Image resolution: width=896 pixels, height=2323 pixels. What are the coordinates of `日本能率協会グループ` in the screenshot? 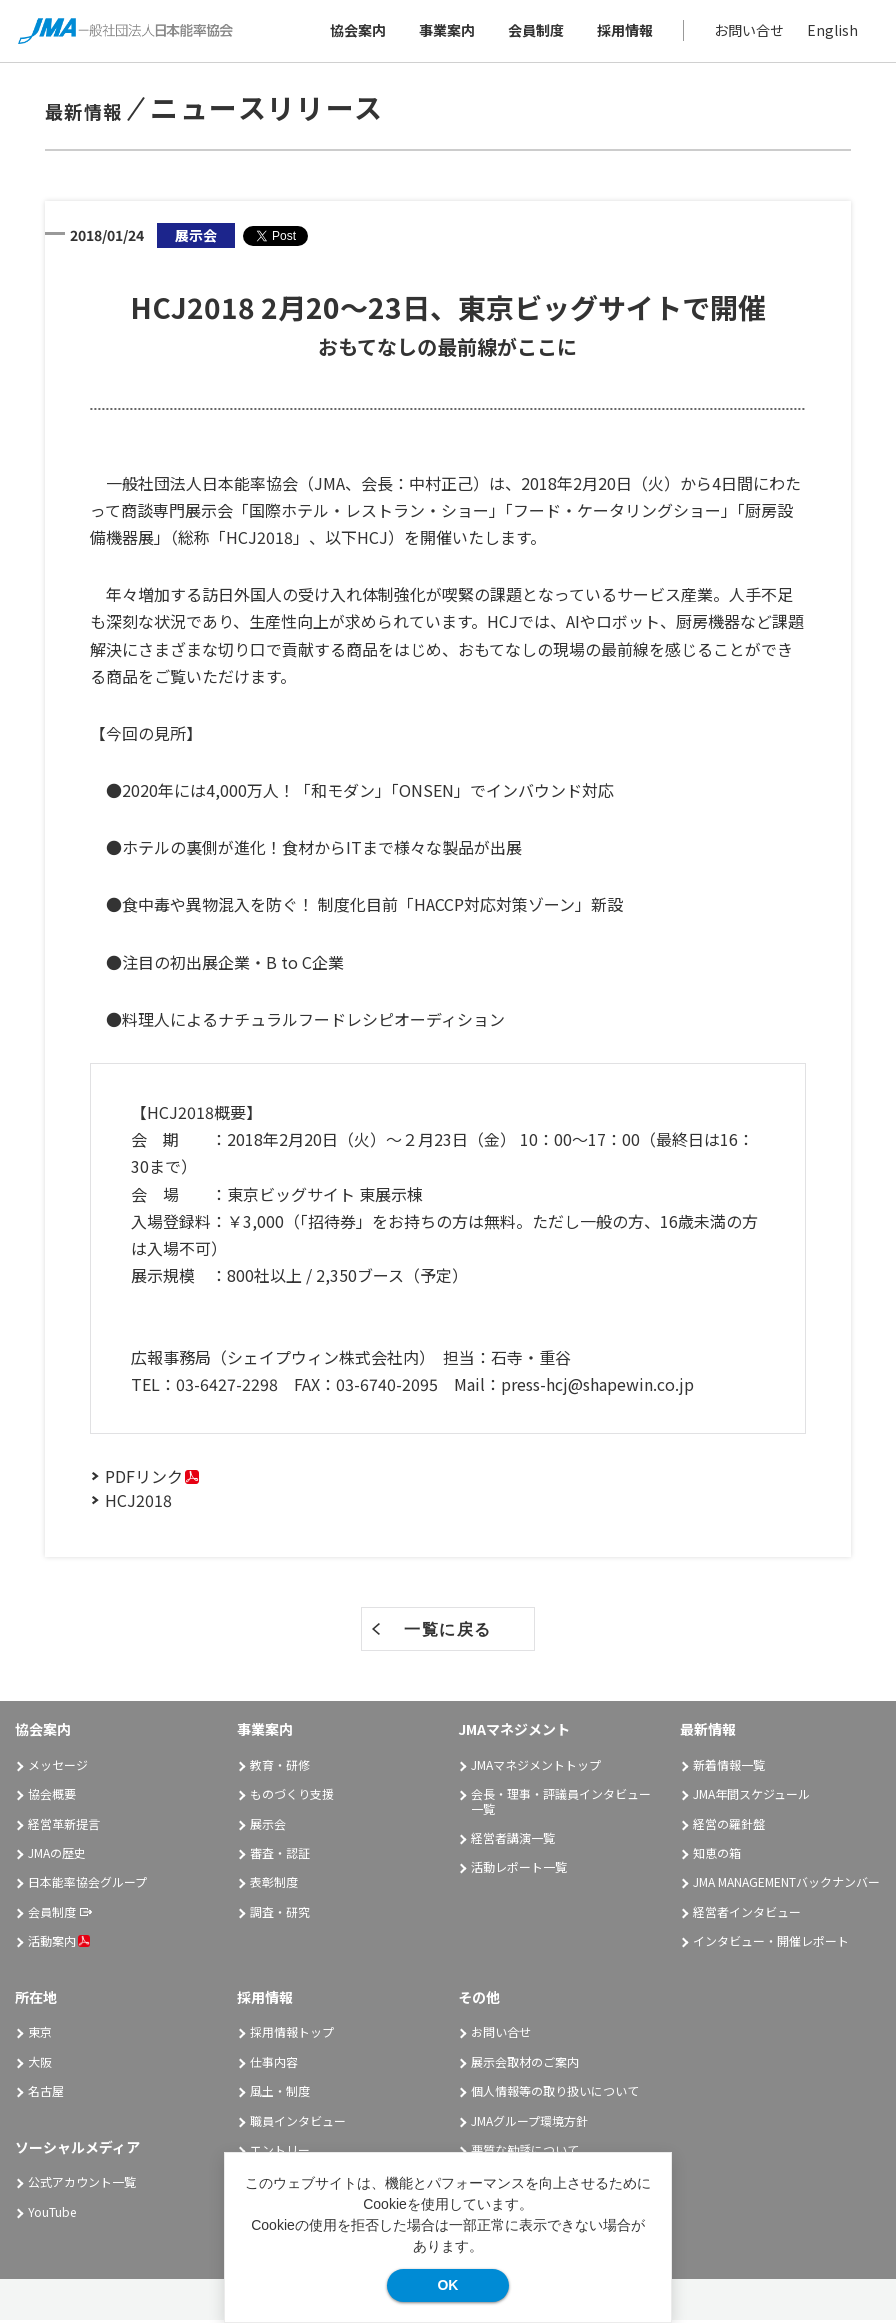 It's located at (87, 1885).